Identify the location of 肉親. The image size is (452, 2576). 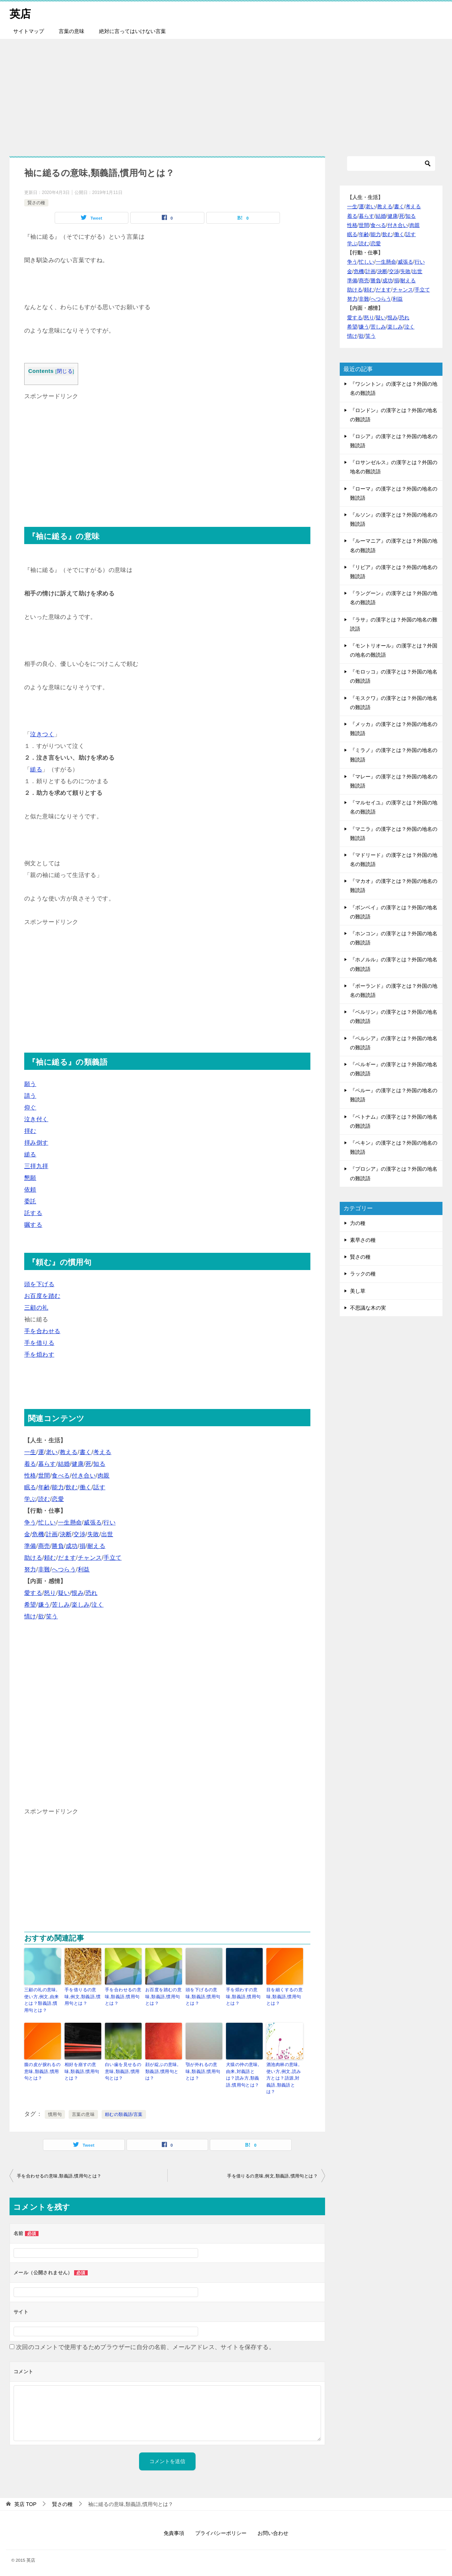
(104, 1475).